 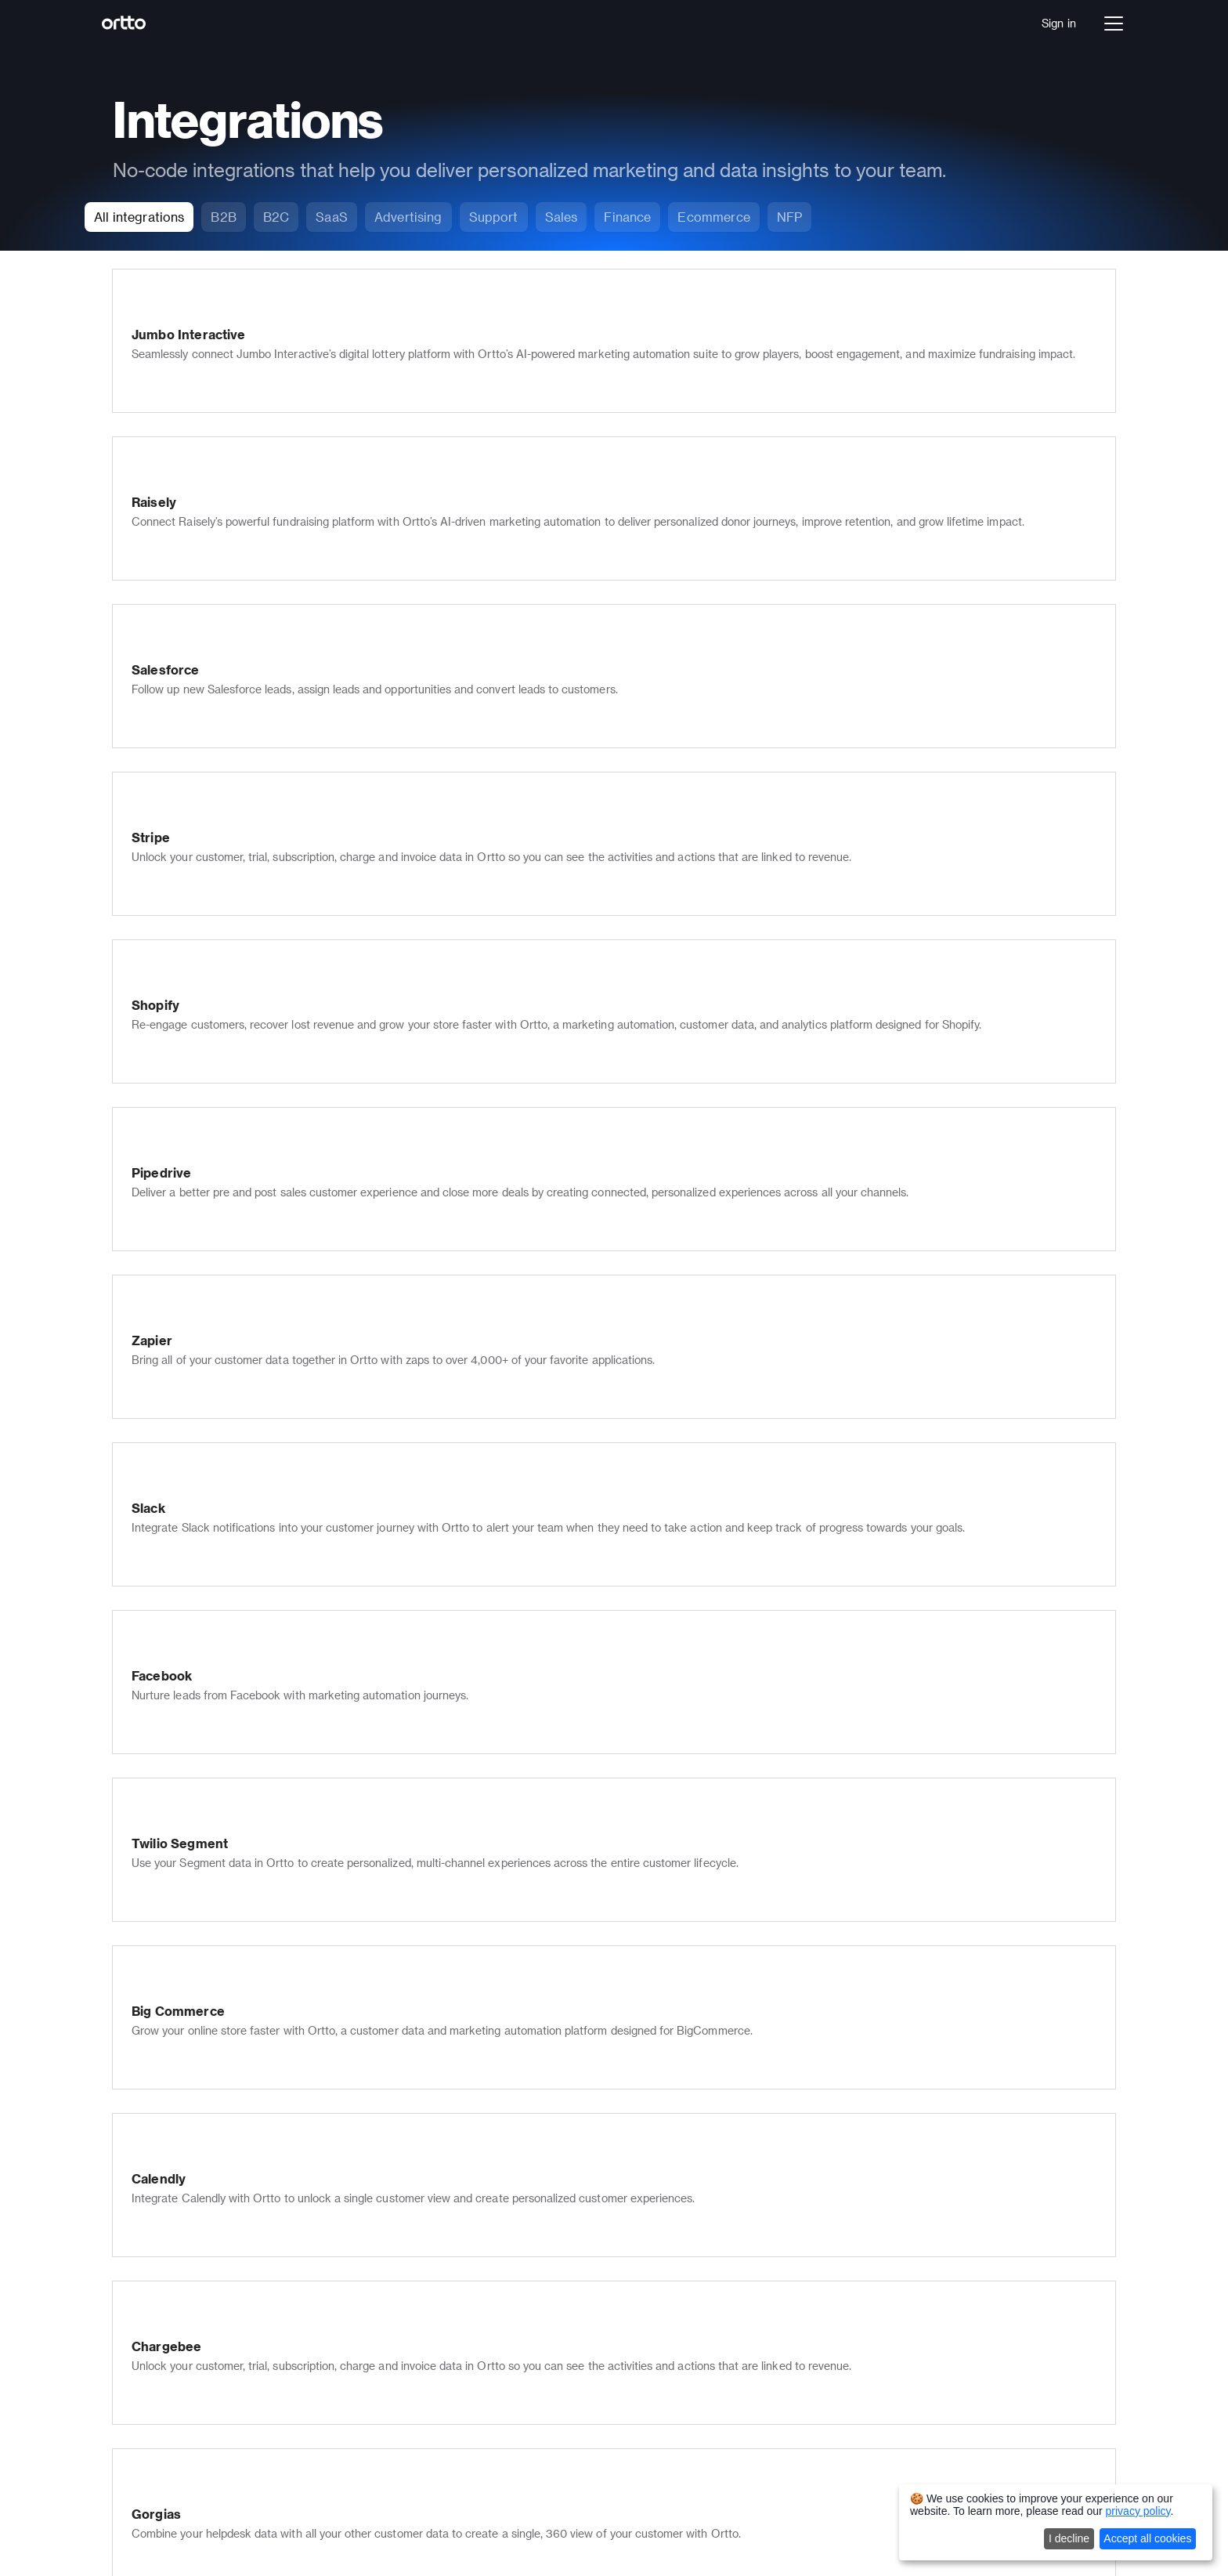 What do you see at coordinates (453, 2127) in the screenshot?
I see `SMS marketing` at bounding box center [453, 2127].